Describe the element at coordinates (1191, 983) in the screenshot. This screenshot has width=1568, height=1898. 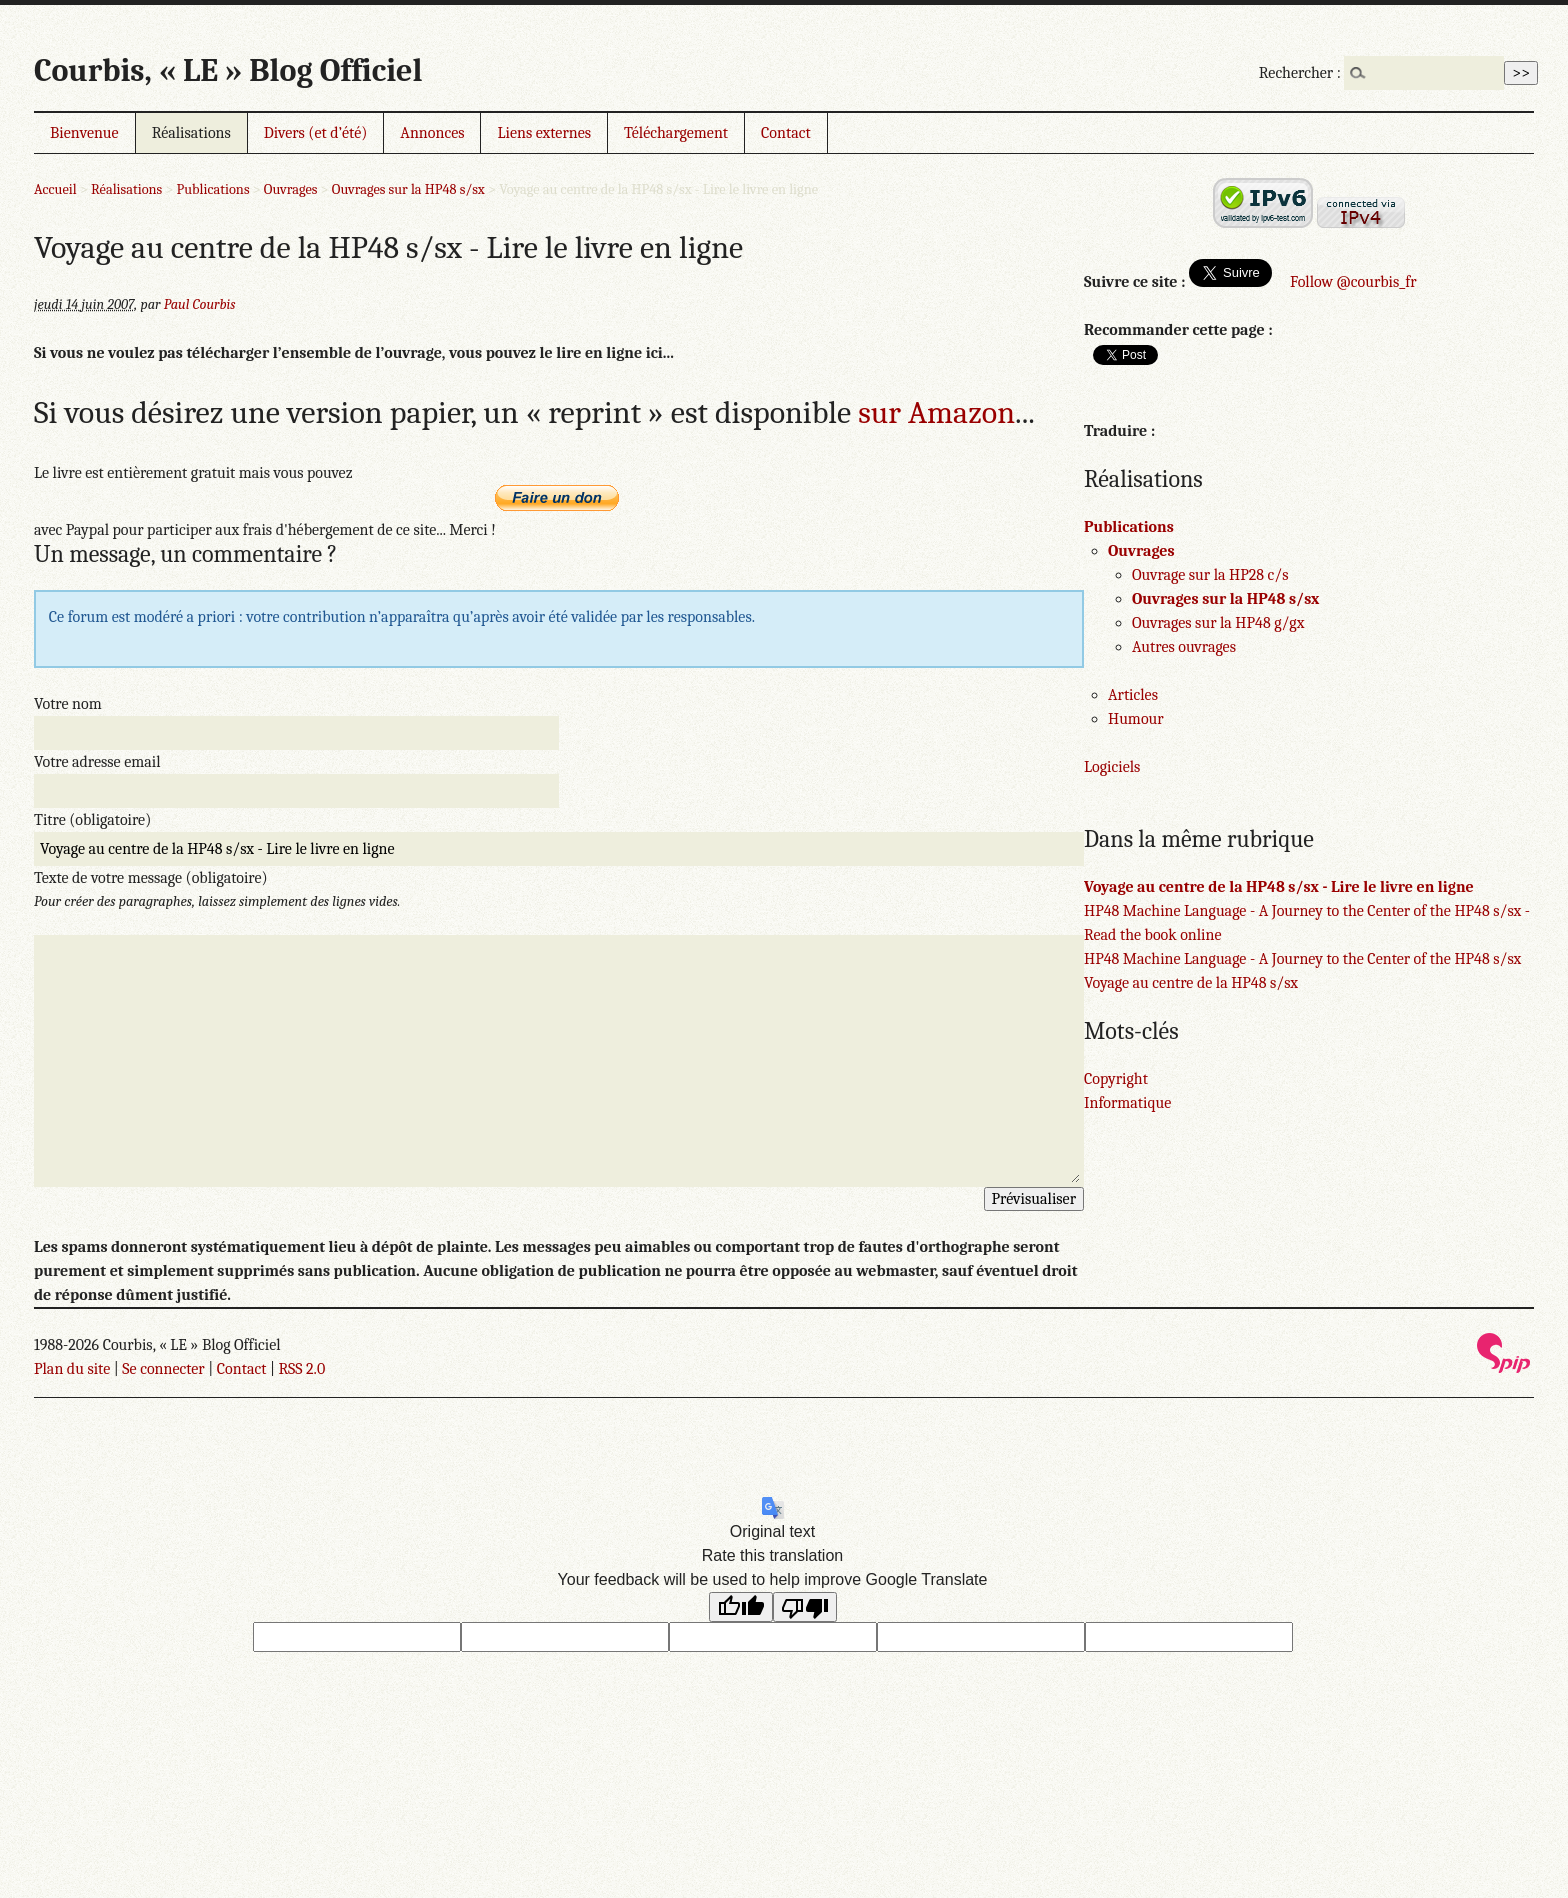
I see `Voyage au centre de la HP48 s/sx` at that location.